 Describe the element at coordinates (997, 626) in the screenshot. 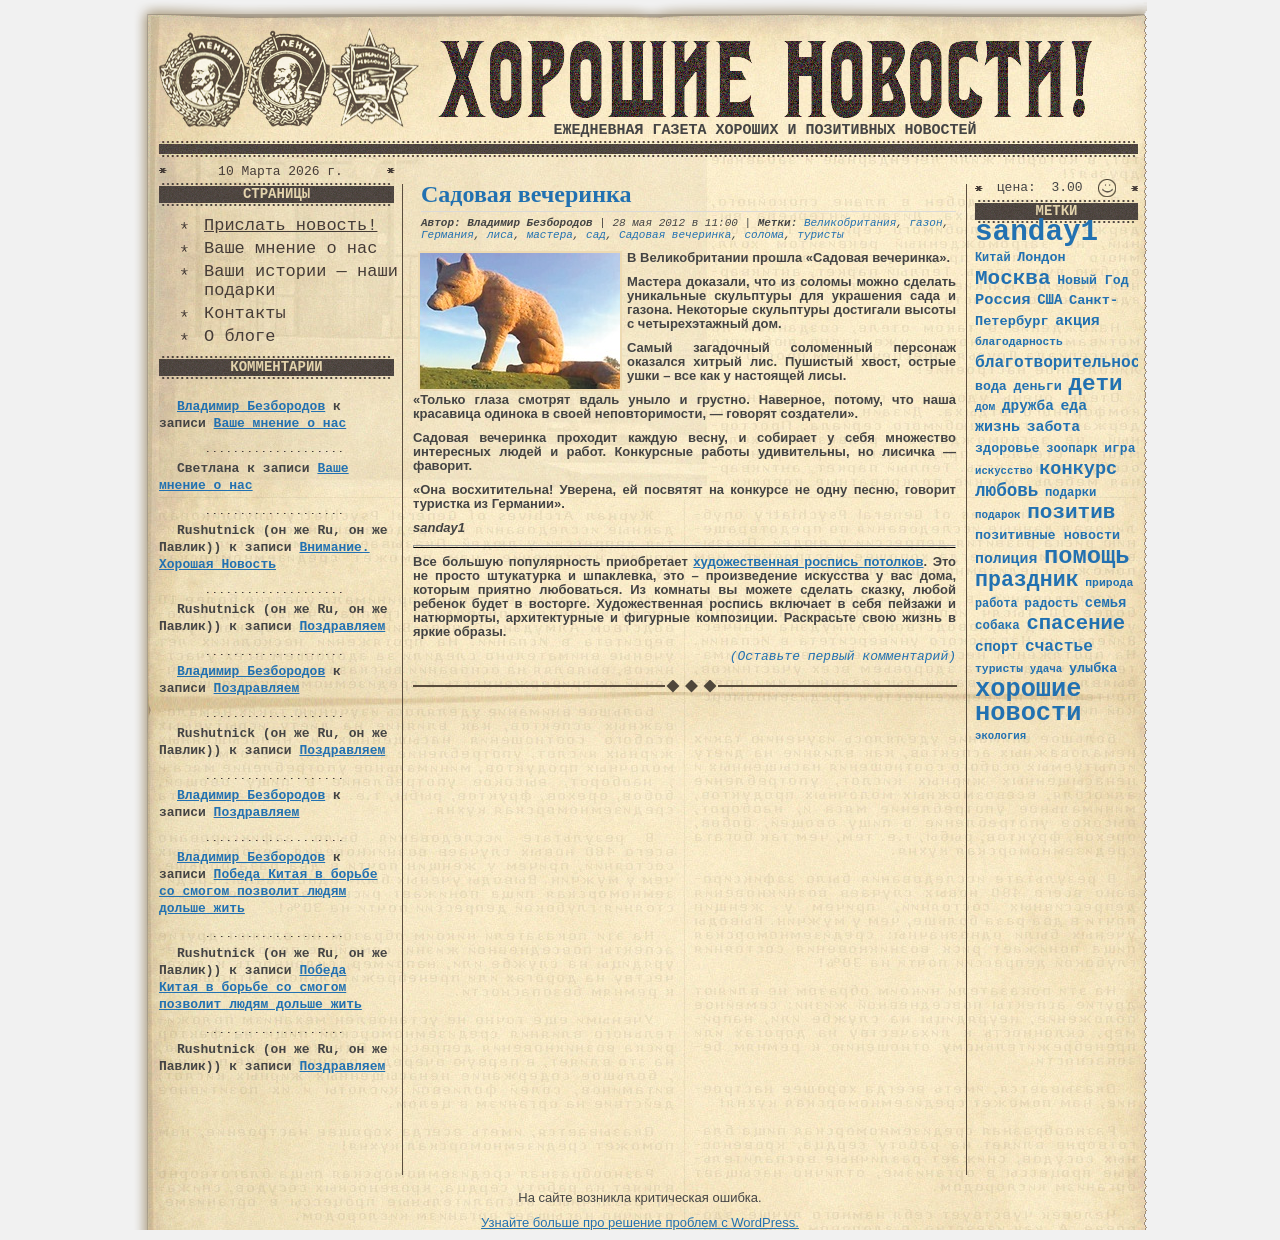

I see `собака [собака (36 элементов)]` at that location.